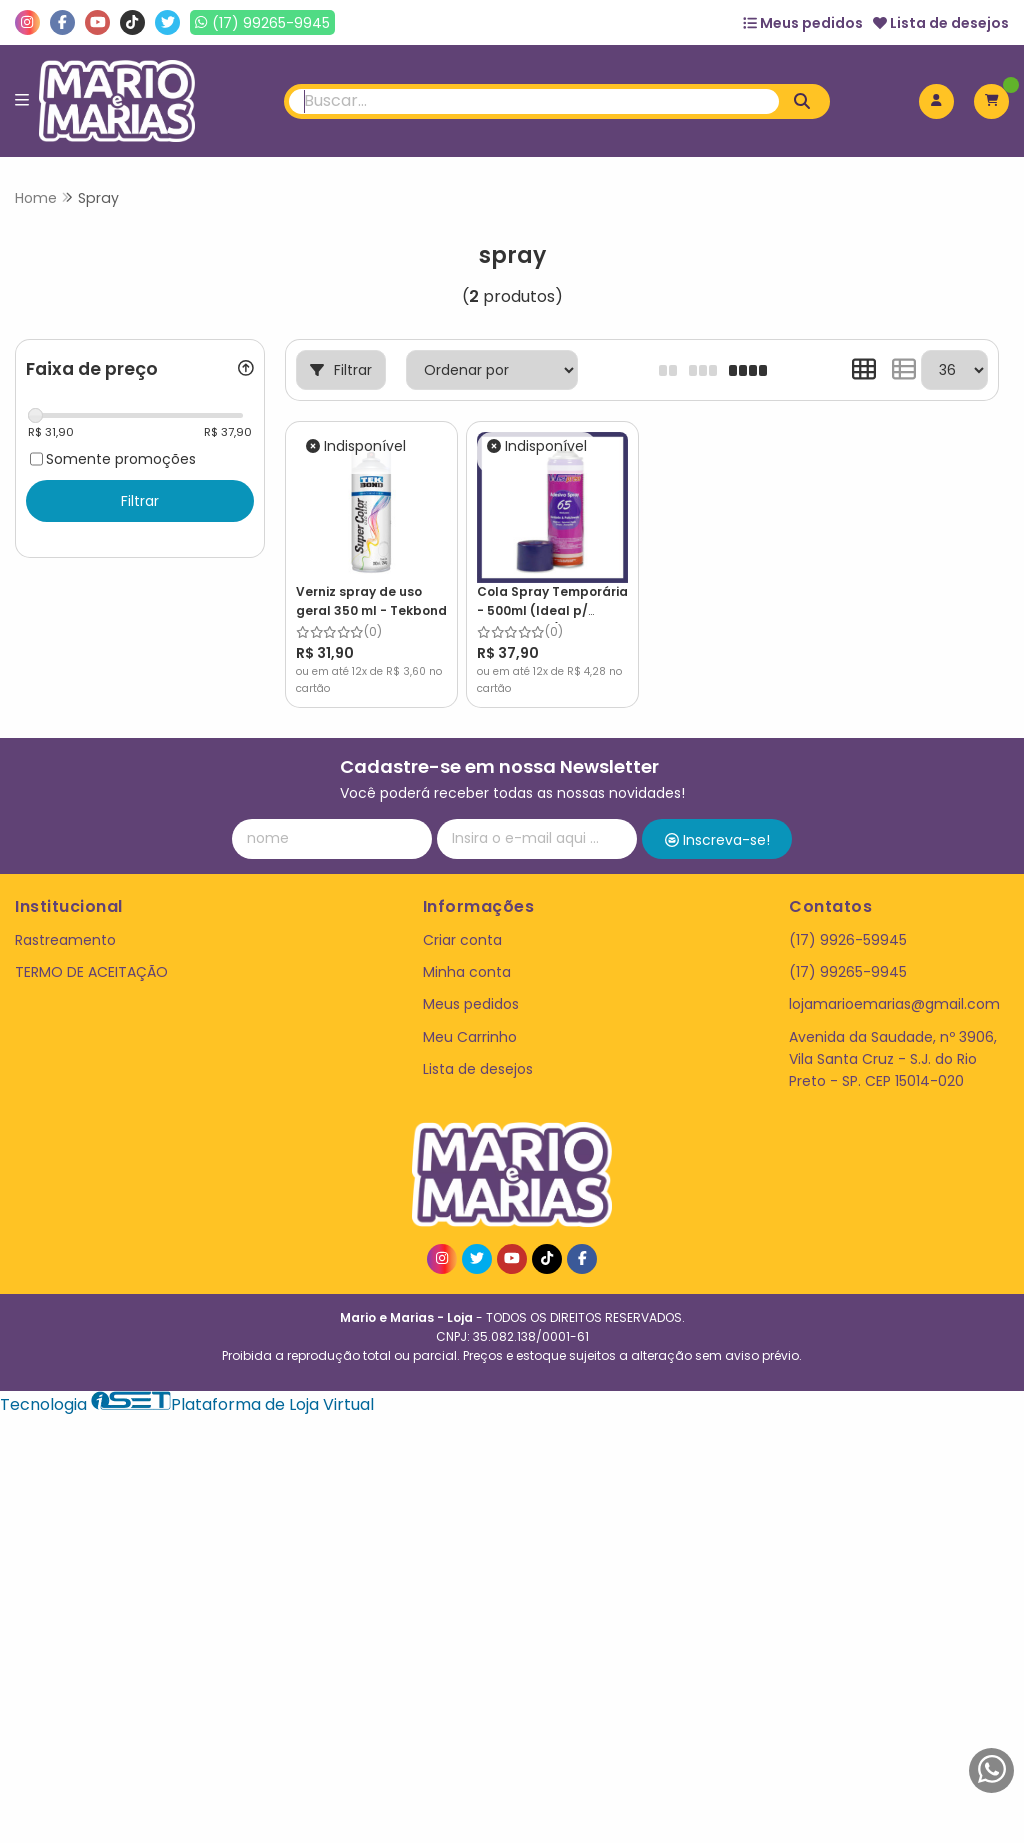 This screenshot has width=1024, height=1843. I want to click on [Digite o termo de busca], so click(534, 101).